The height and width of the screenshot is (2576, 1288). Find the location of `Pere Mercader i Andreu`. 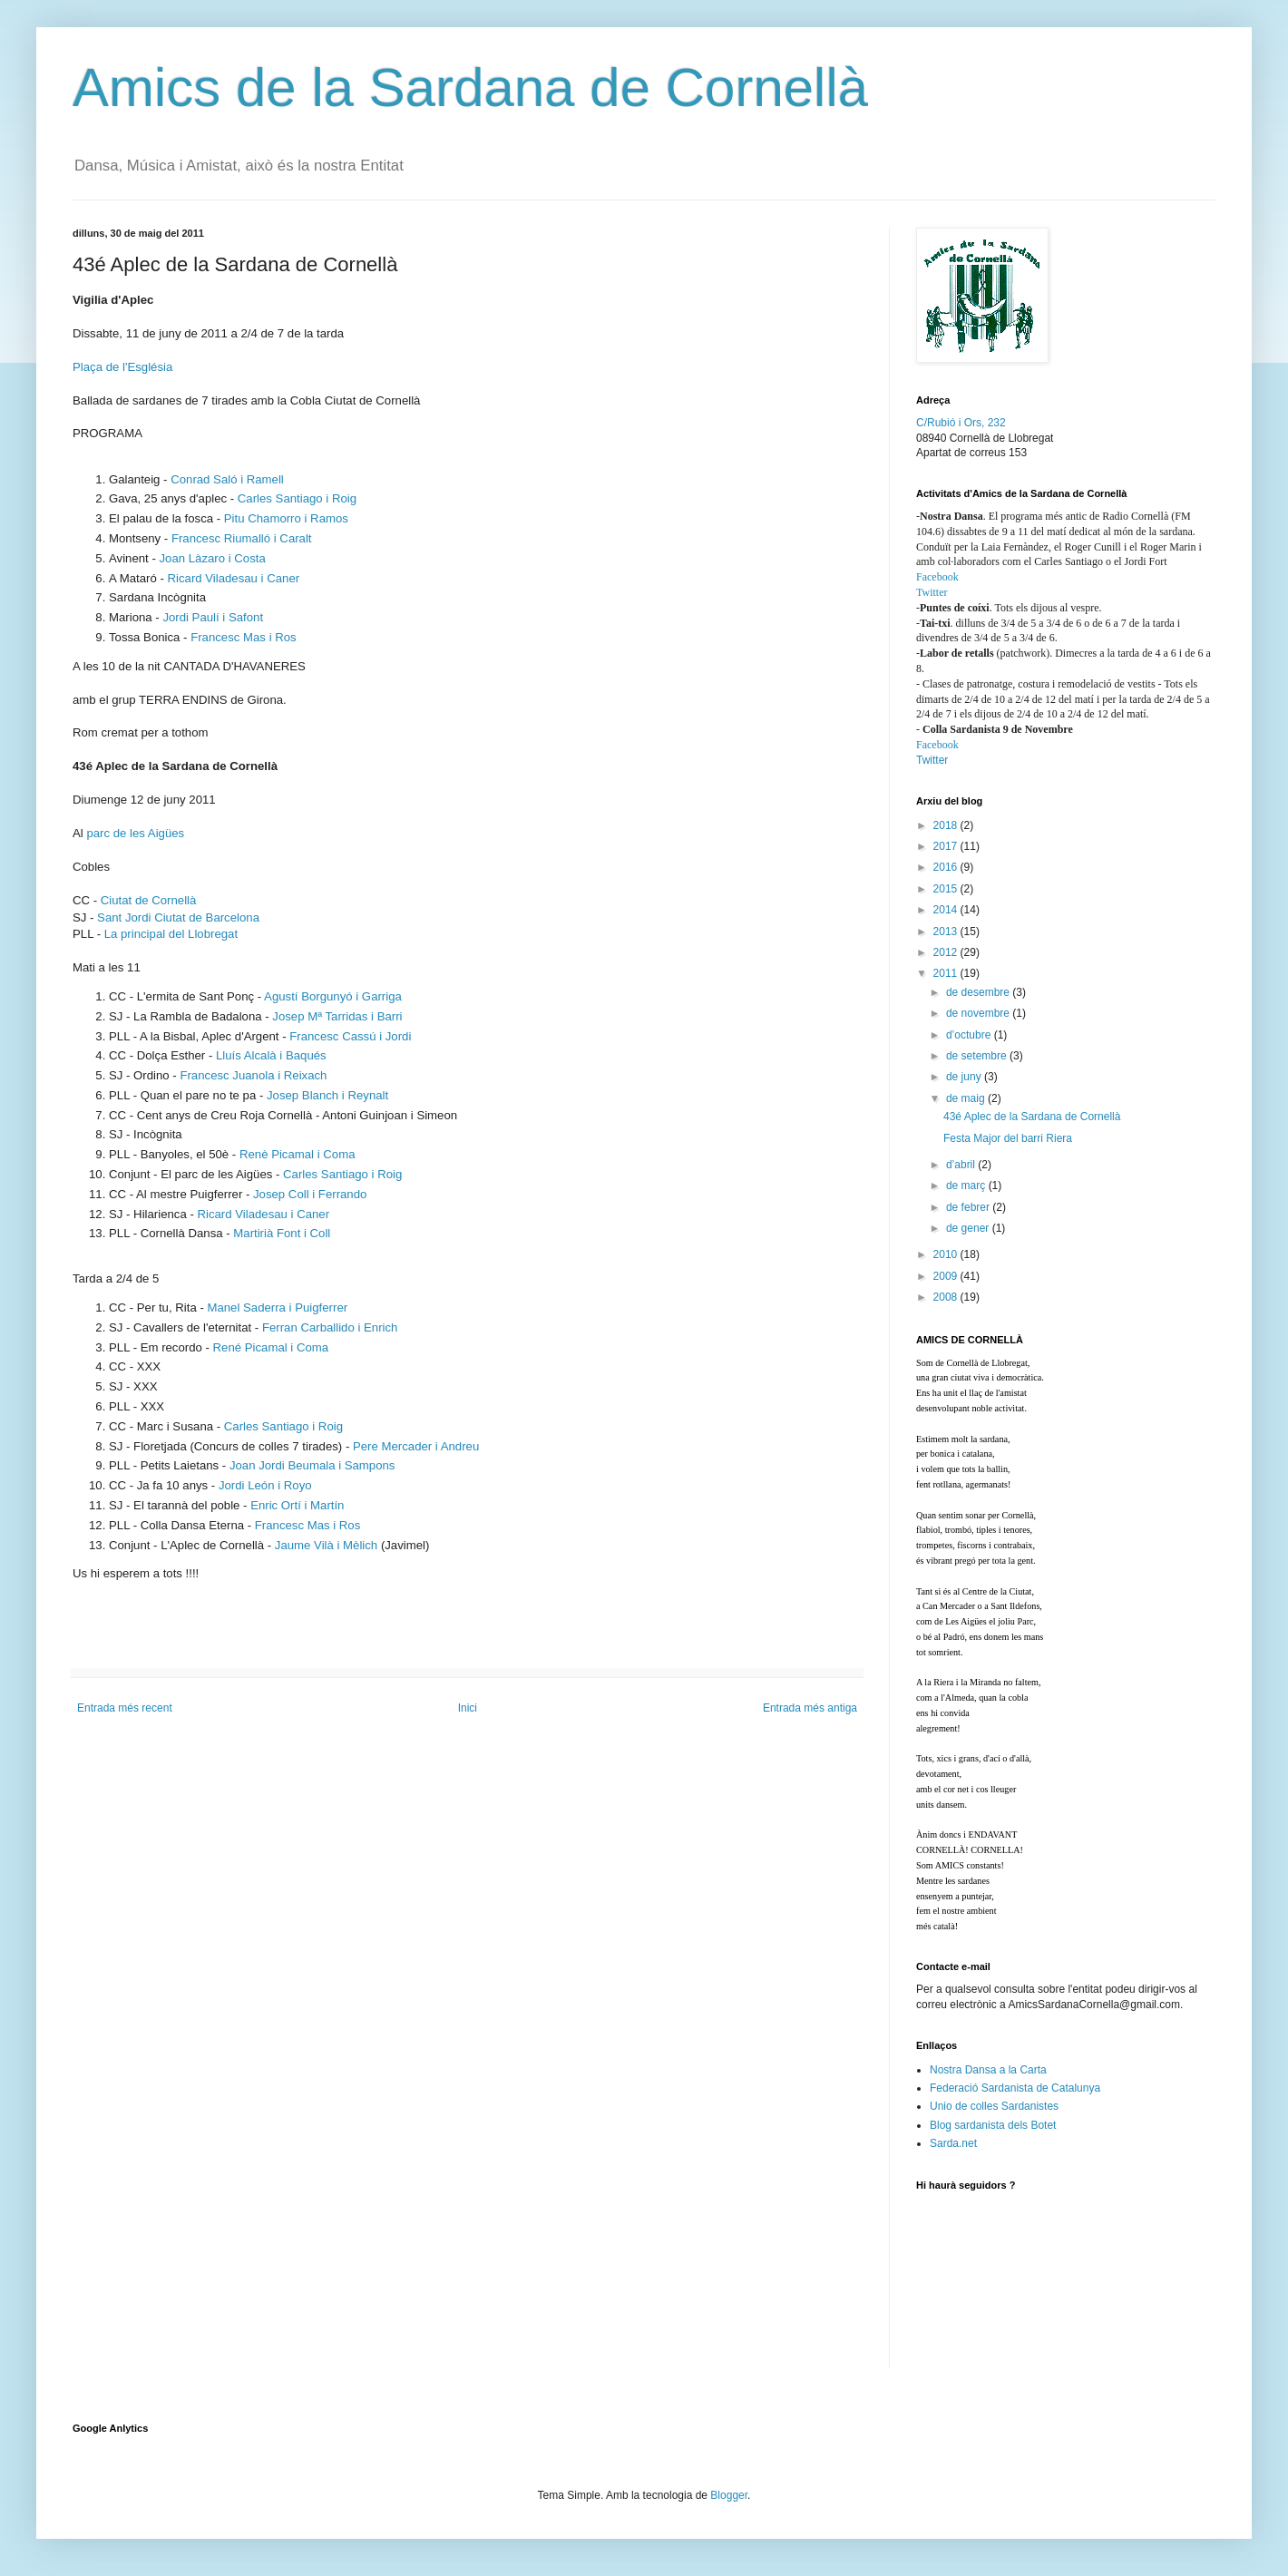

Pere Mercader i Andreu is located at coordinates (416, 1446).